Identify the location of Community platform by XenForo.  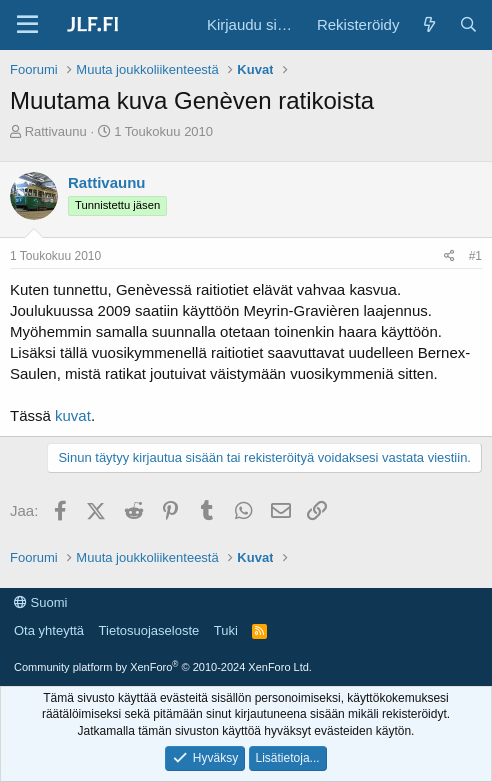
(163, 667).